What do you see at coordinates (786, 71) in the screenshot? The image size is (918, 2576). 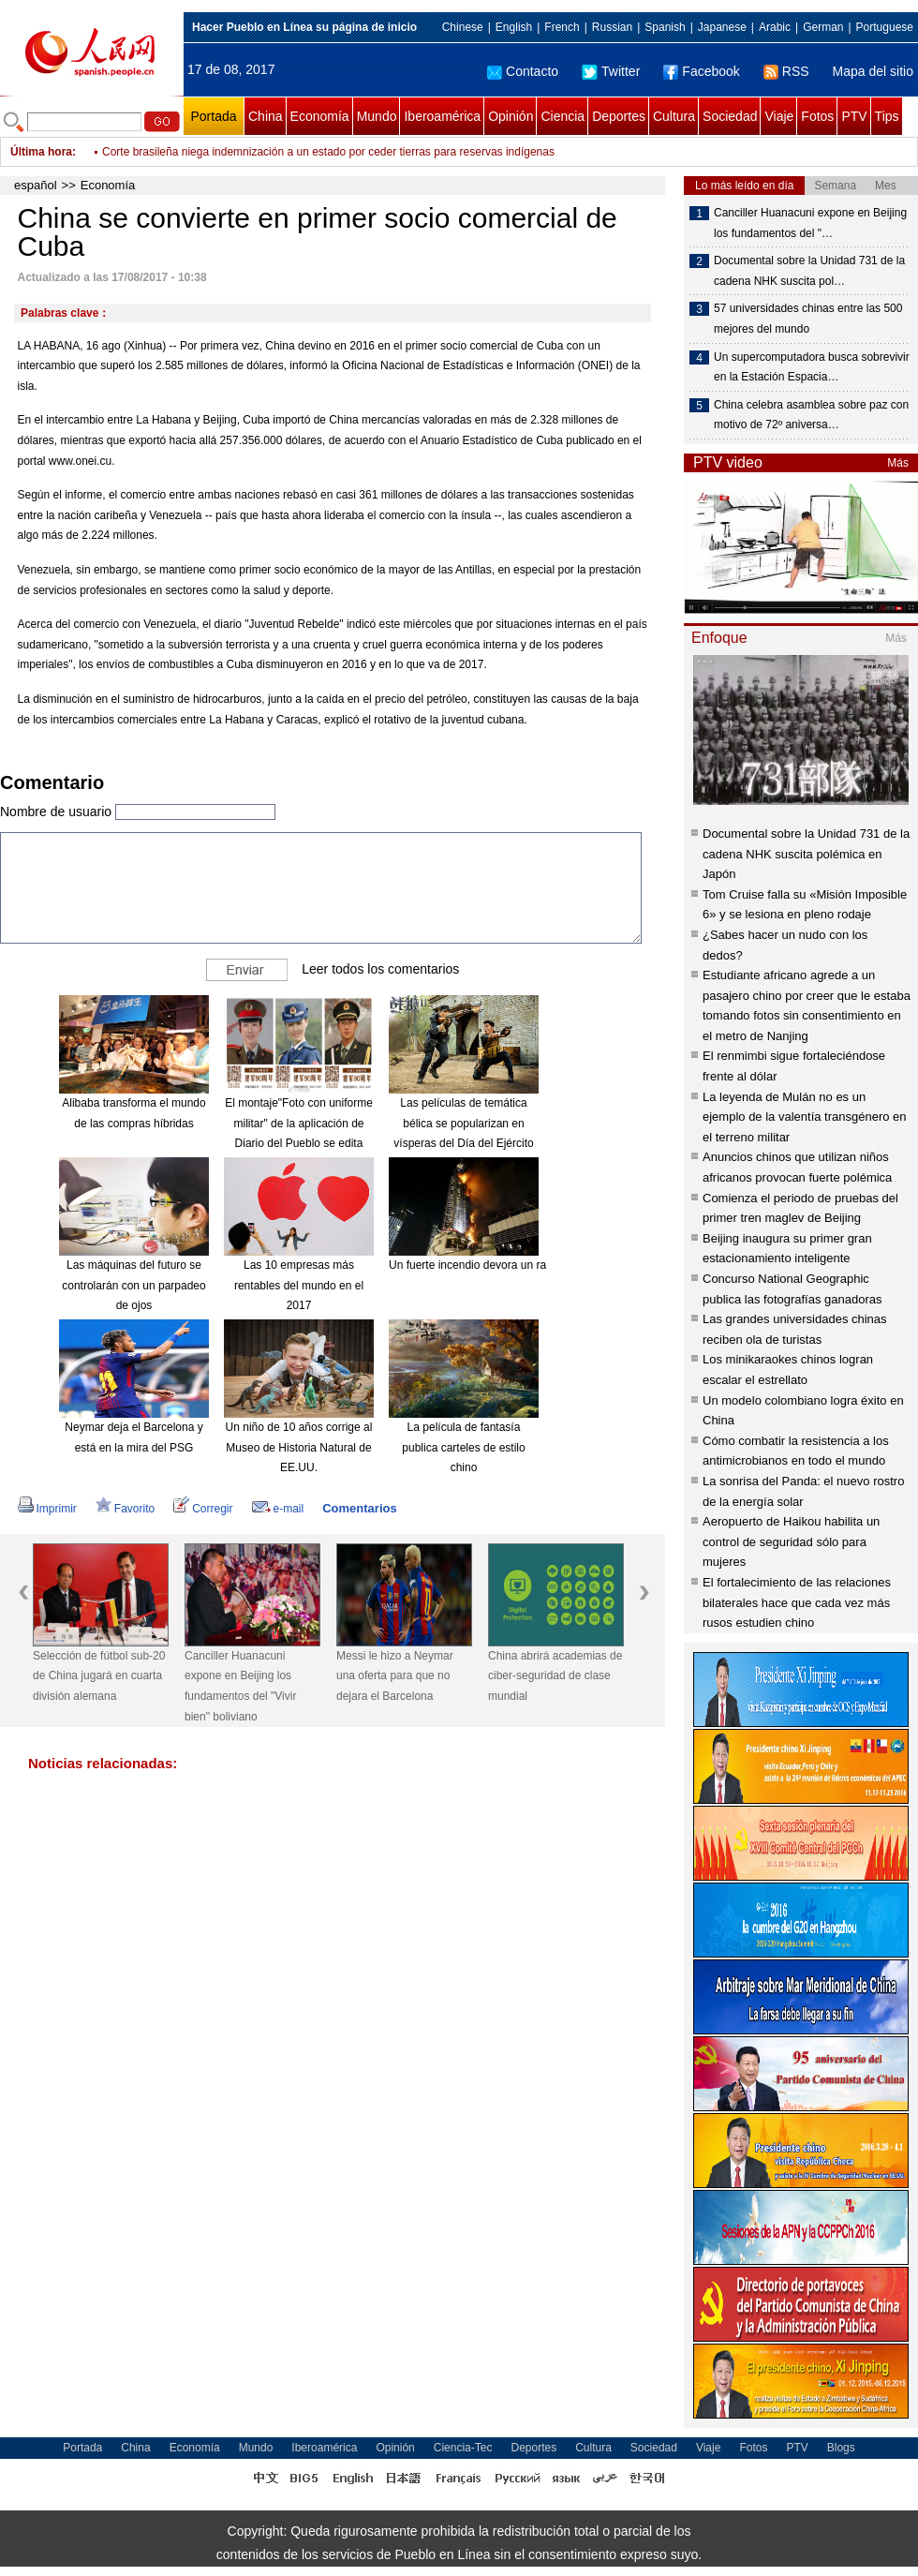 I see `RSS` at bounding box center [786, 71].